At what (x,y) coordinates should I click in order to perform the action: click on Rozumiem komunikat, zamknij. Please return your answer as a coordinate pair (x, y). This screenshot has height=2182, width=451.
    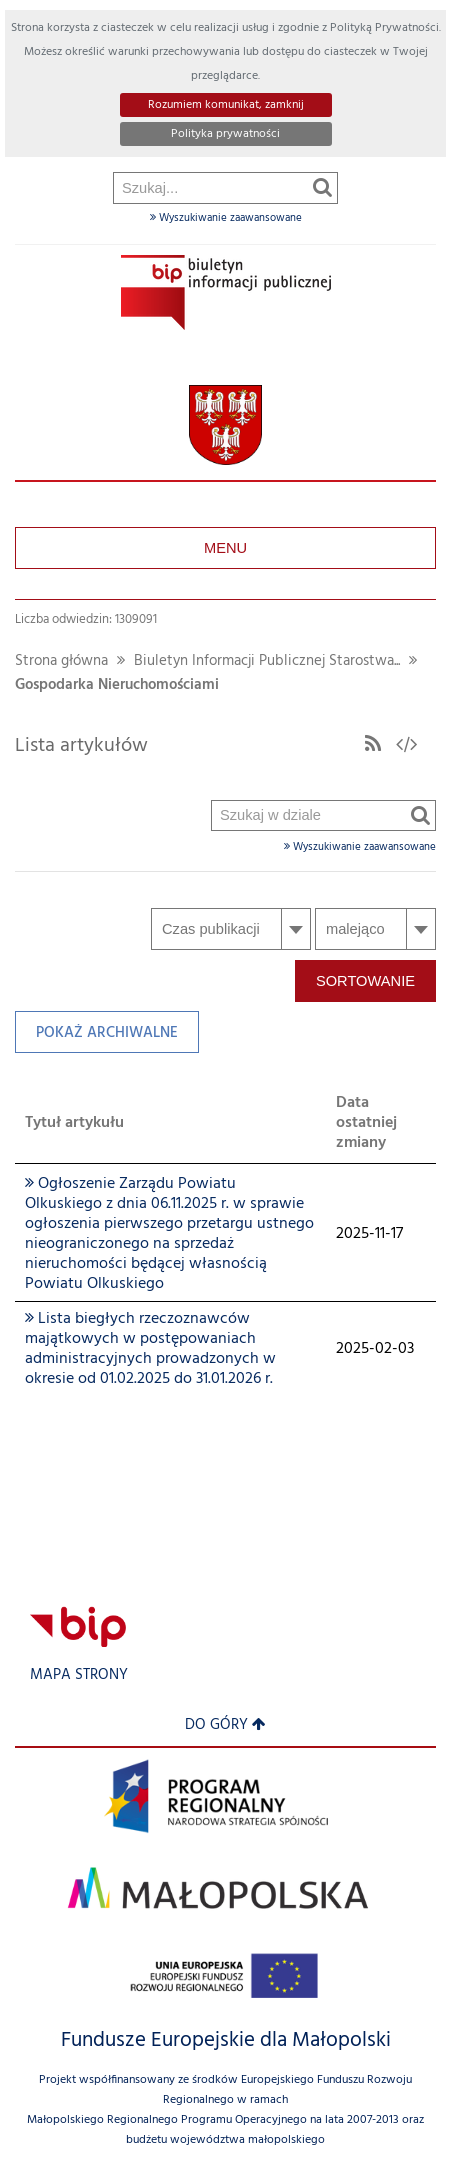
    Looking at the image, I should click on (226, 105).